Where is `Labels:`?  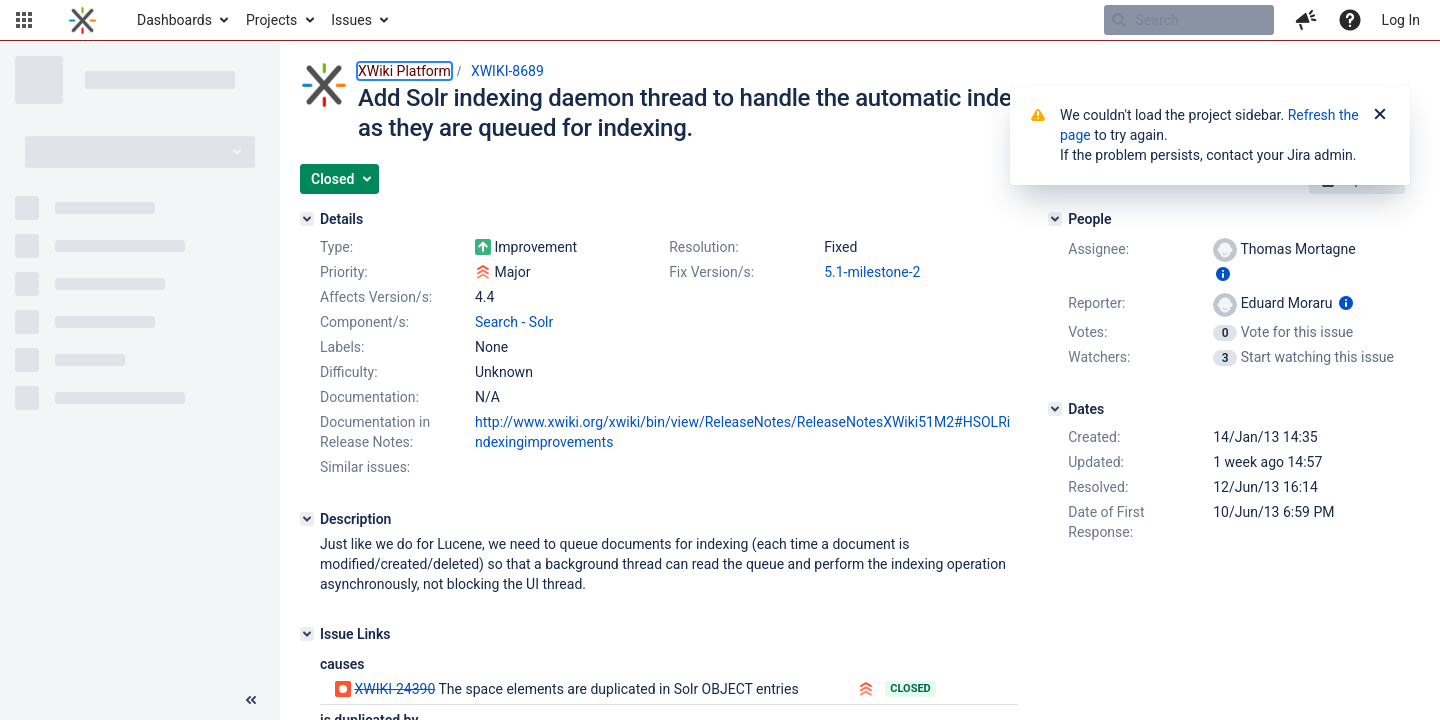 Labels: is located at coordinates (342, 347).